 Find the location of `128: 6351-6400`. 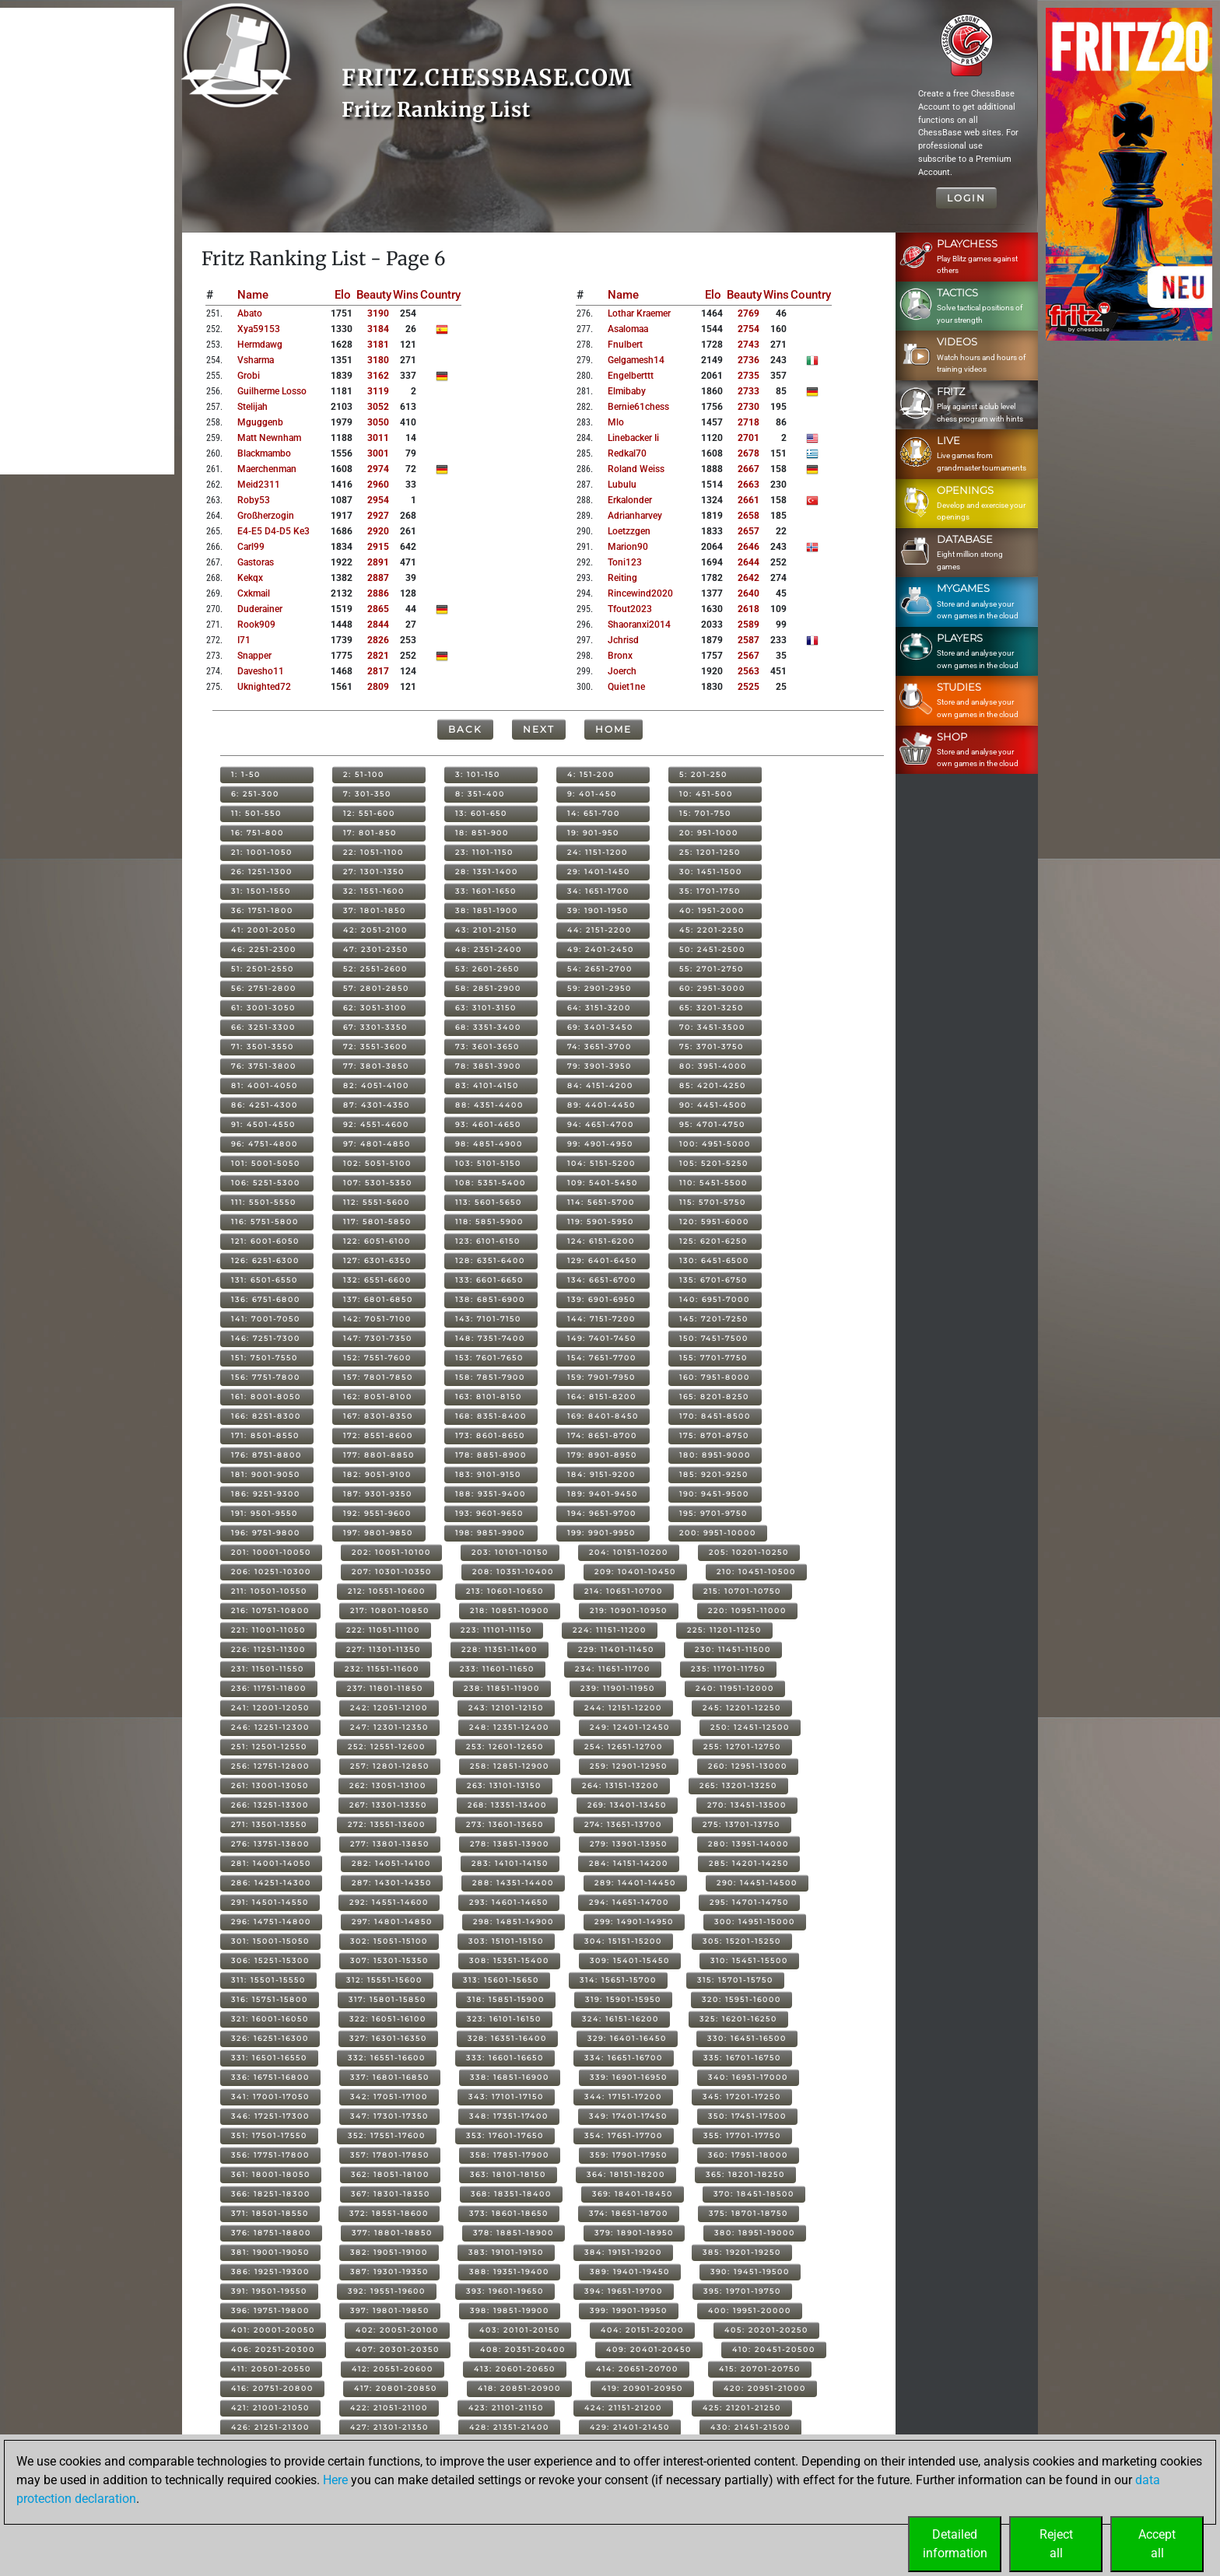

128: 6351-6400 is located at coordinates (490, 1260).